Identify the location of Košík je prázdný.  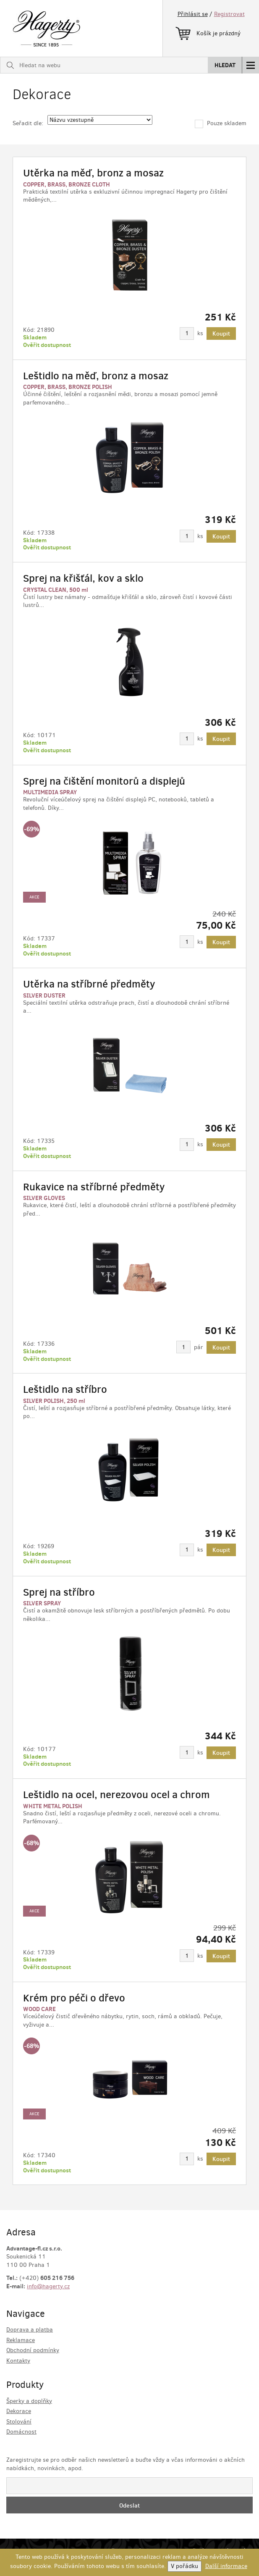
(208, 32).